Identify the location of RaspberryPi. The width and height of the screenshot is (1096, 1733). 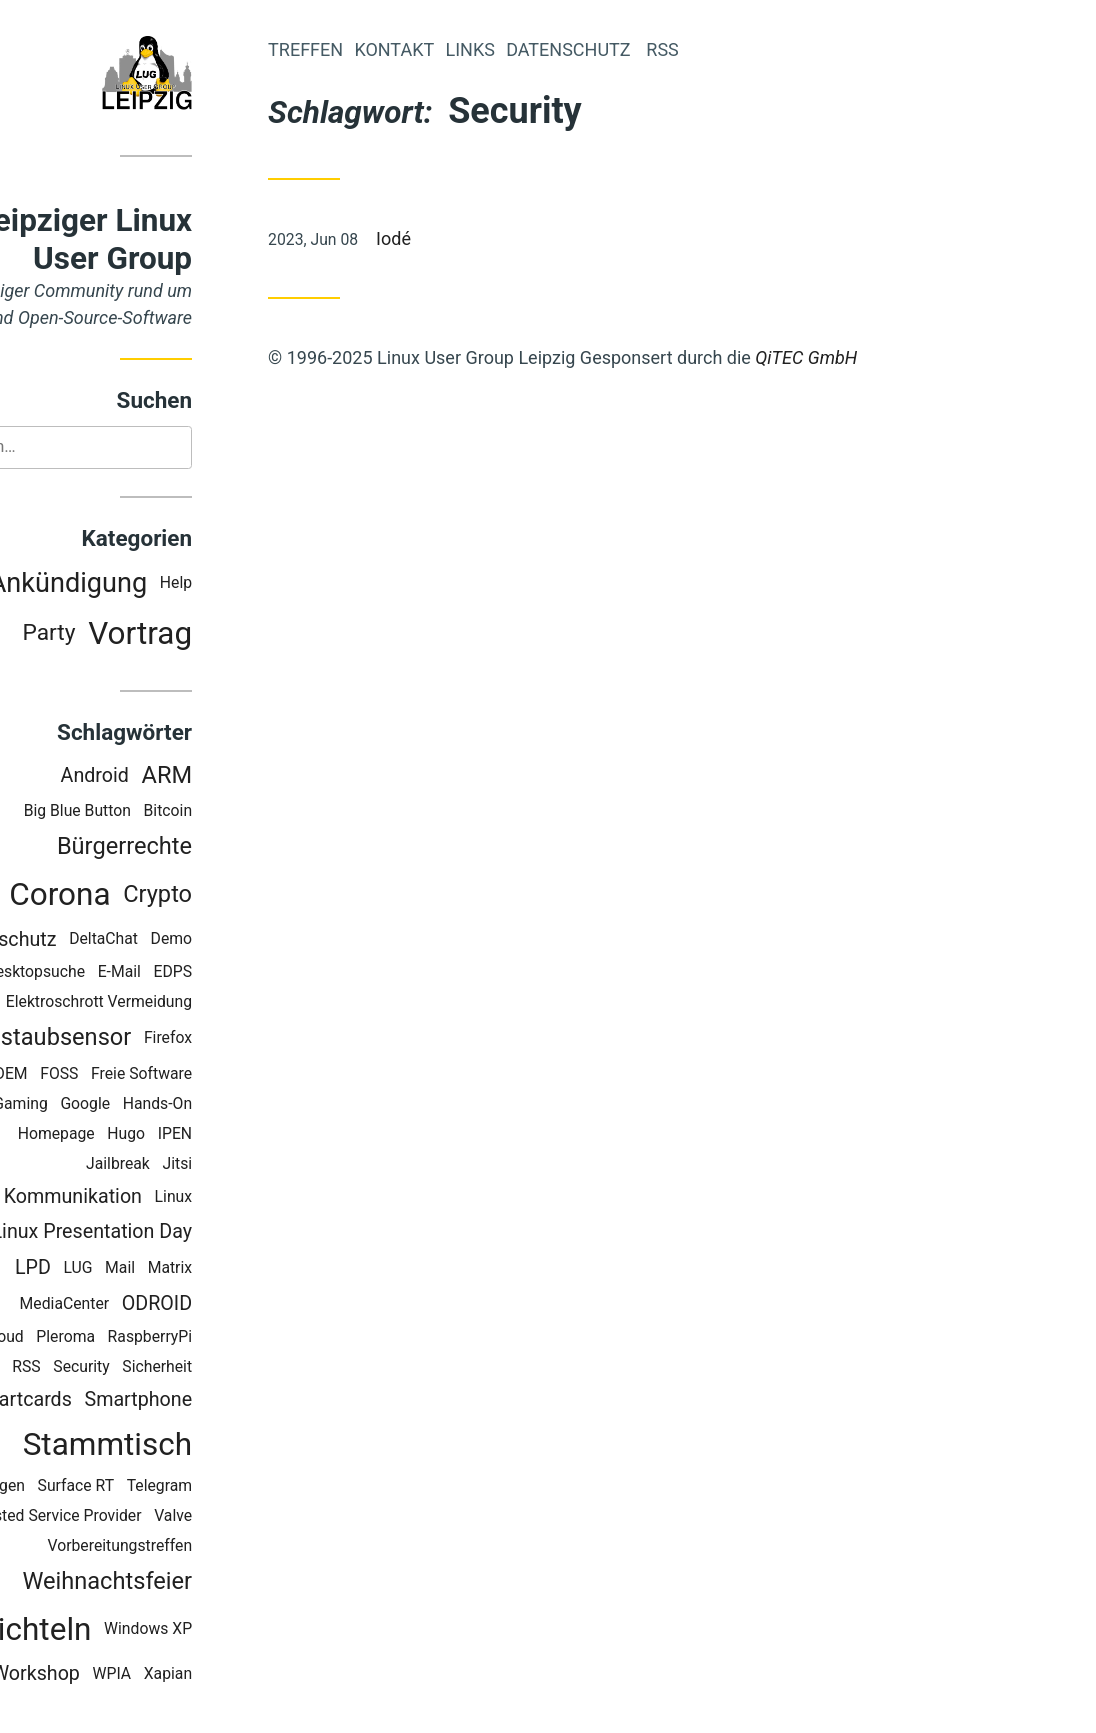
(238, 1338).